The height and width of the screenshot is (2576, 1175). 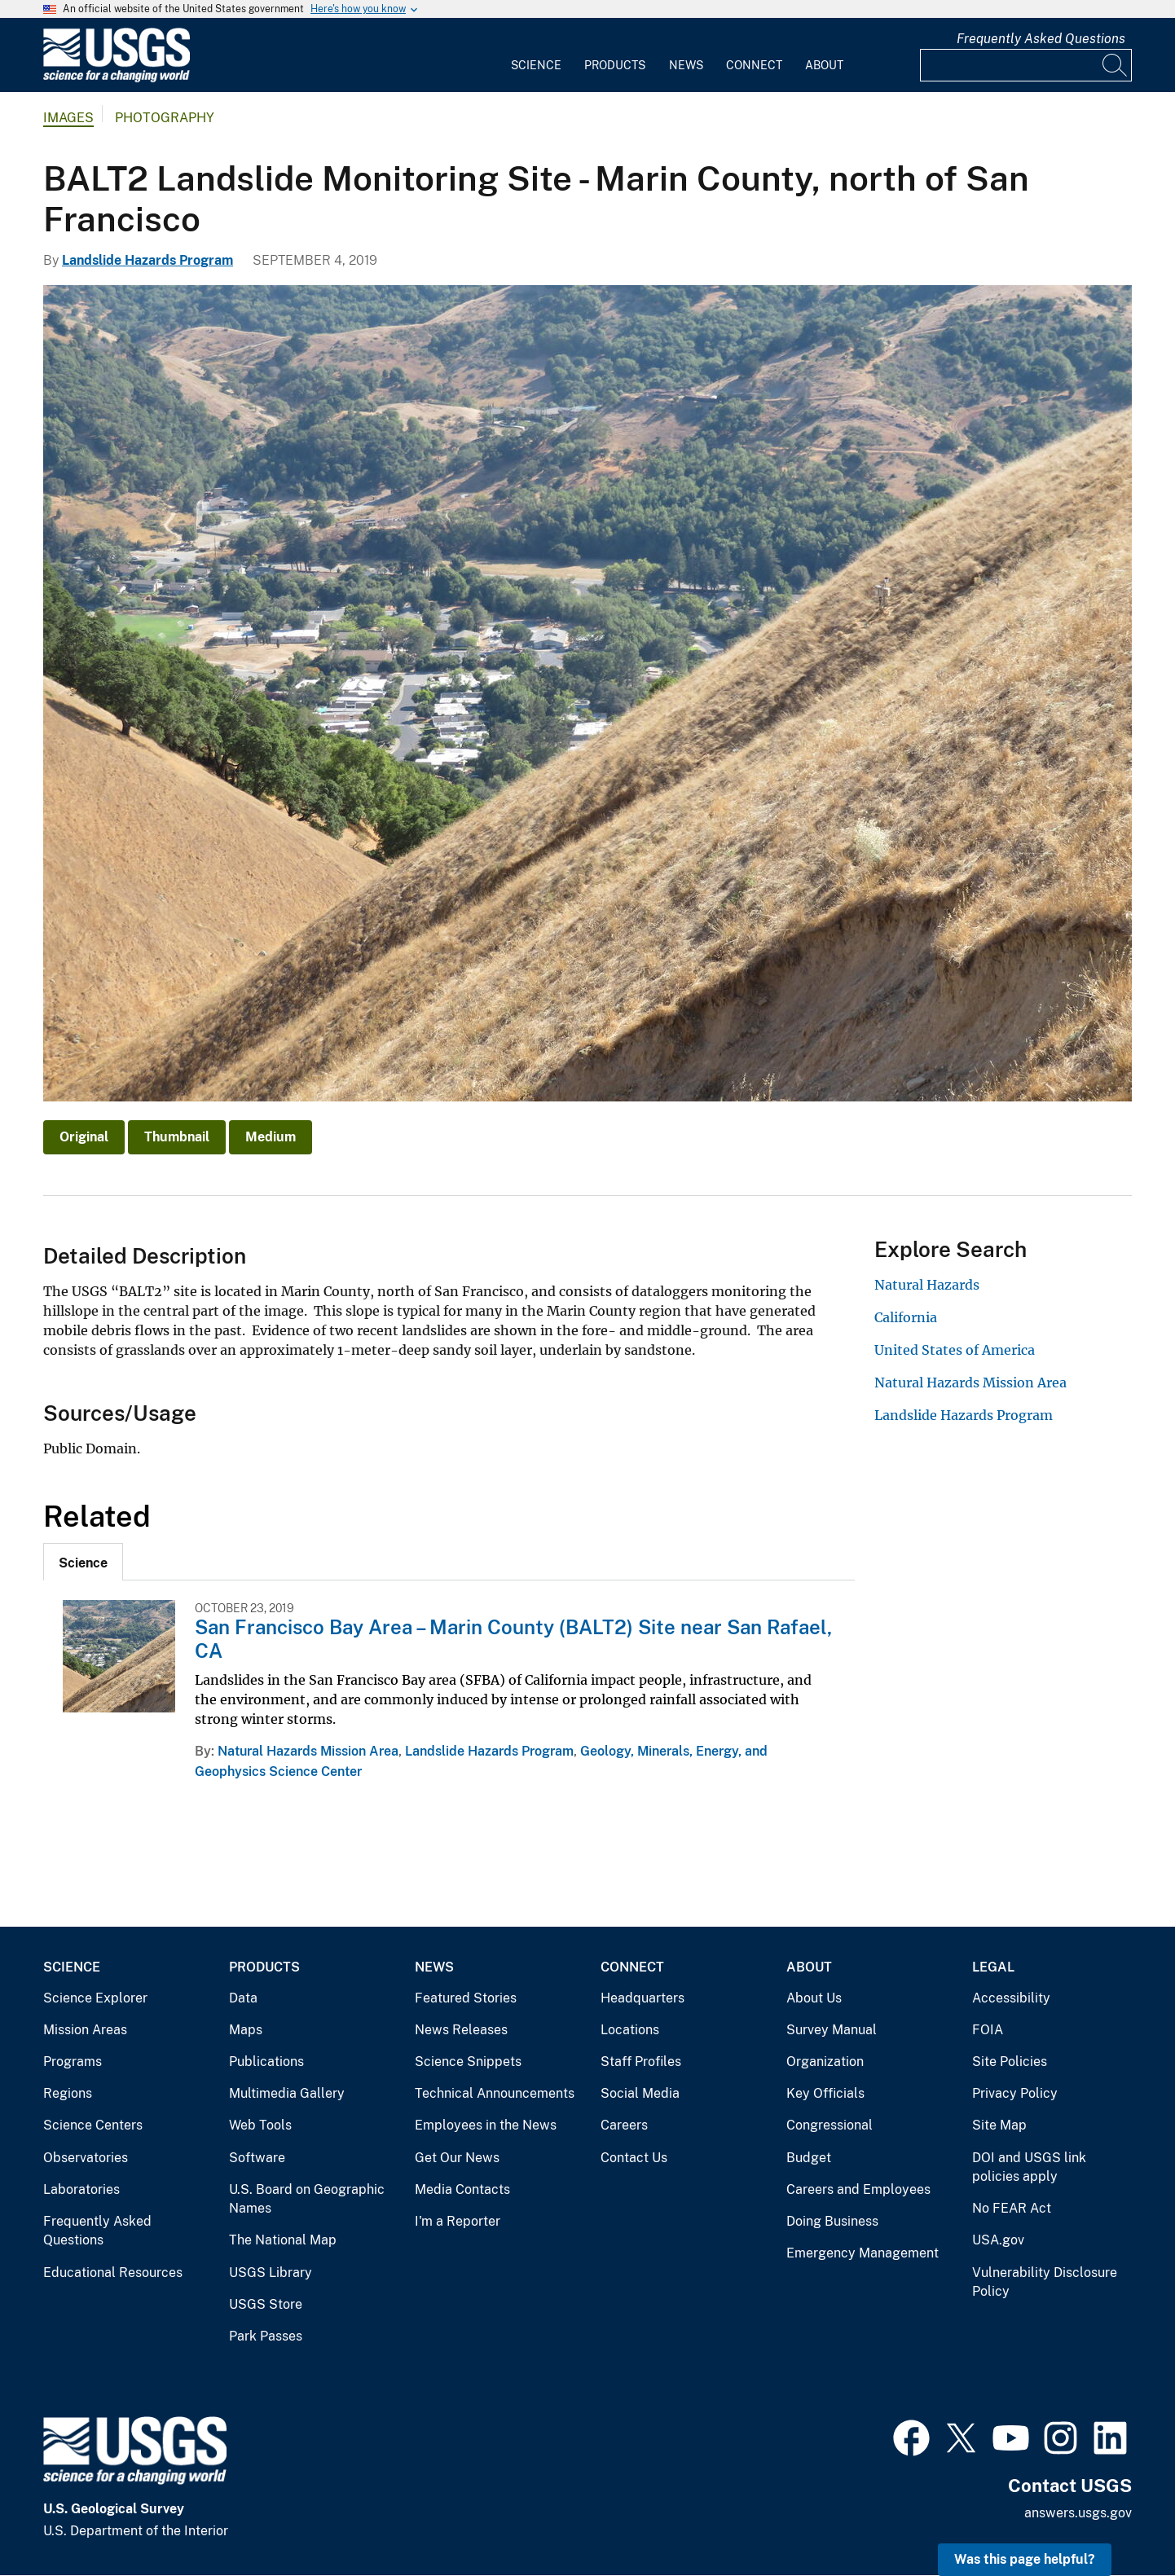 I want to click on News, so click(x=686, y=65).